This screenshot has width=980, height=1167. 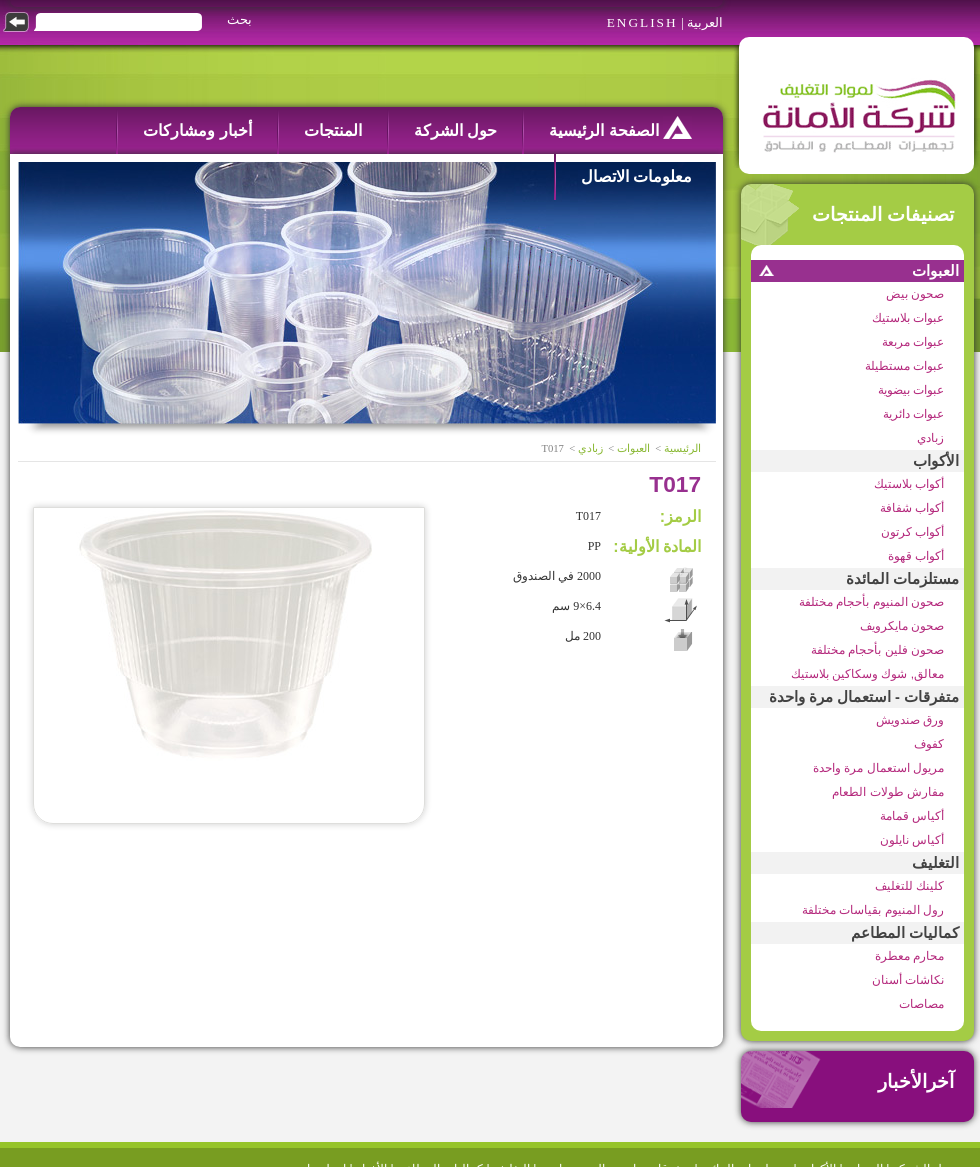 What do you see at coordinates (916, 556) in the screenshot?
I see `أكواب قهوة` at bounding box center [916, 556].